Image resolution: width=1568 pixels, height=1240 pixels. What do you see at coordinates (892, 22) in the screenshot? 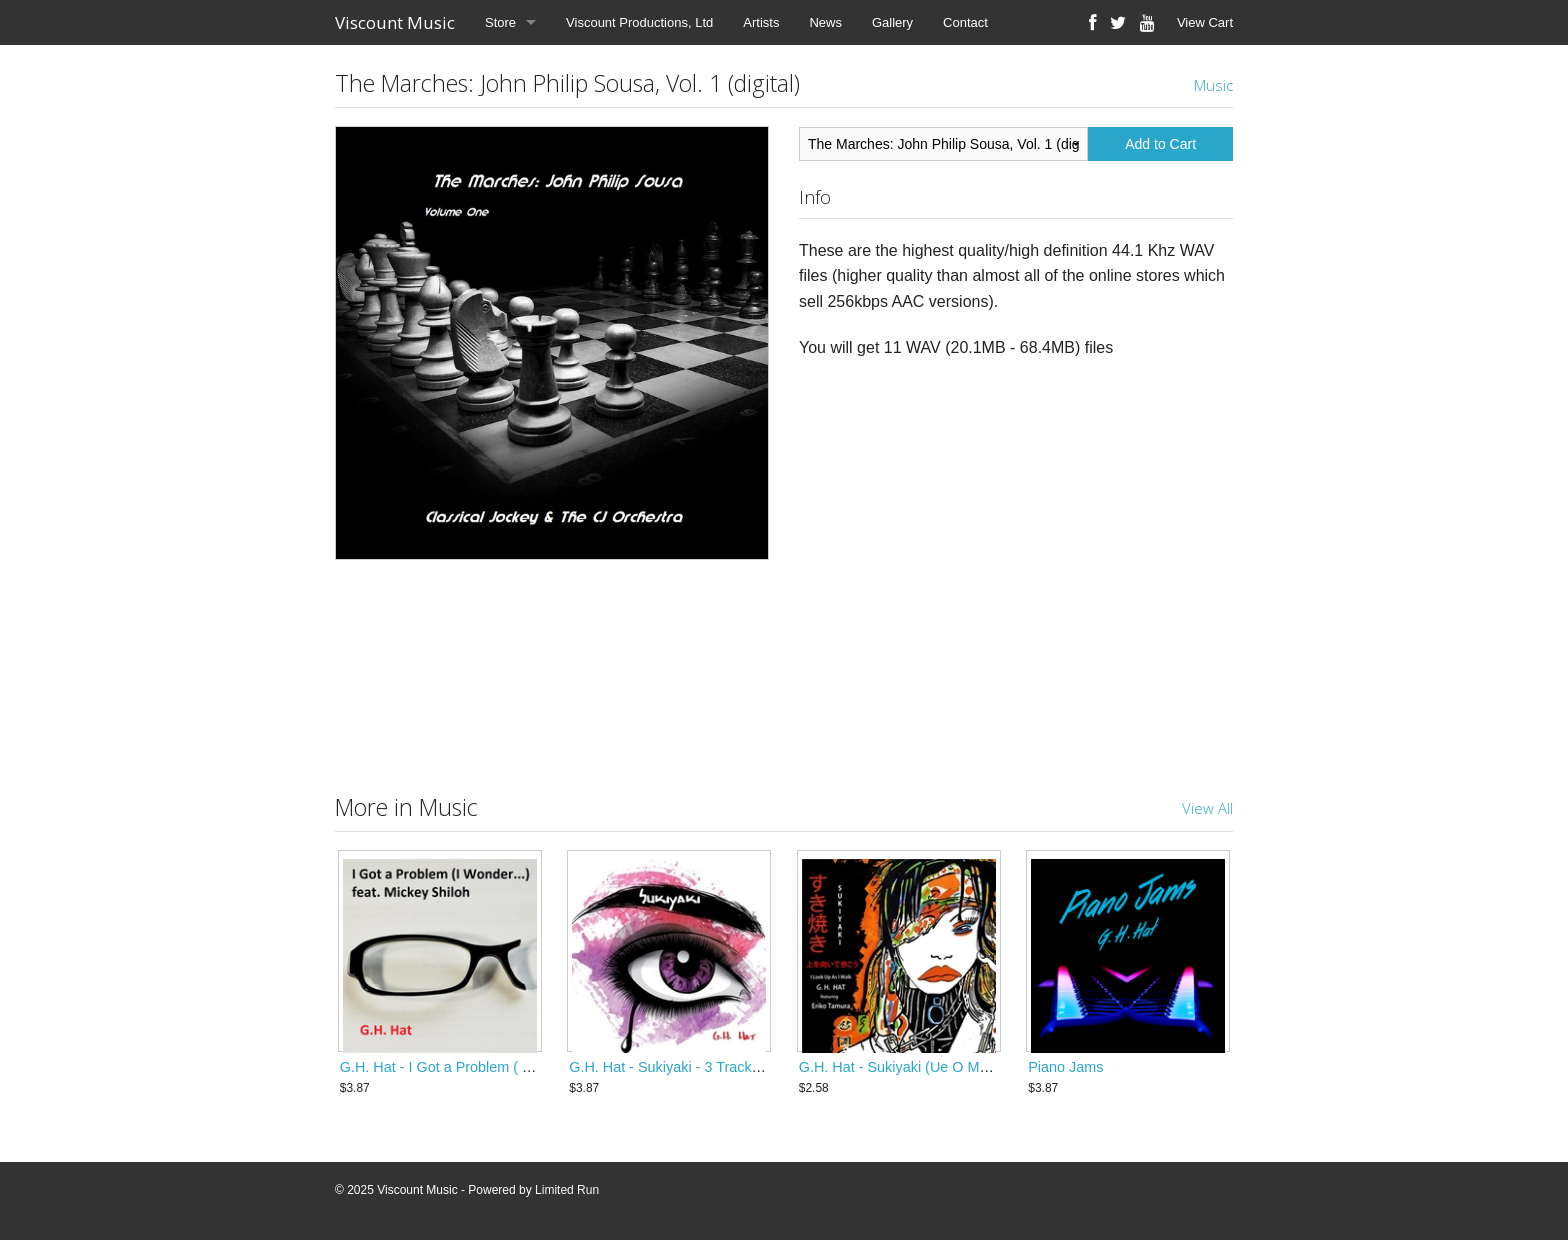
I see `Gallery` at bounding box center [892, 22].